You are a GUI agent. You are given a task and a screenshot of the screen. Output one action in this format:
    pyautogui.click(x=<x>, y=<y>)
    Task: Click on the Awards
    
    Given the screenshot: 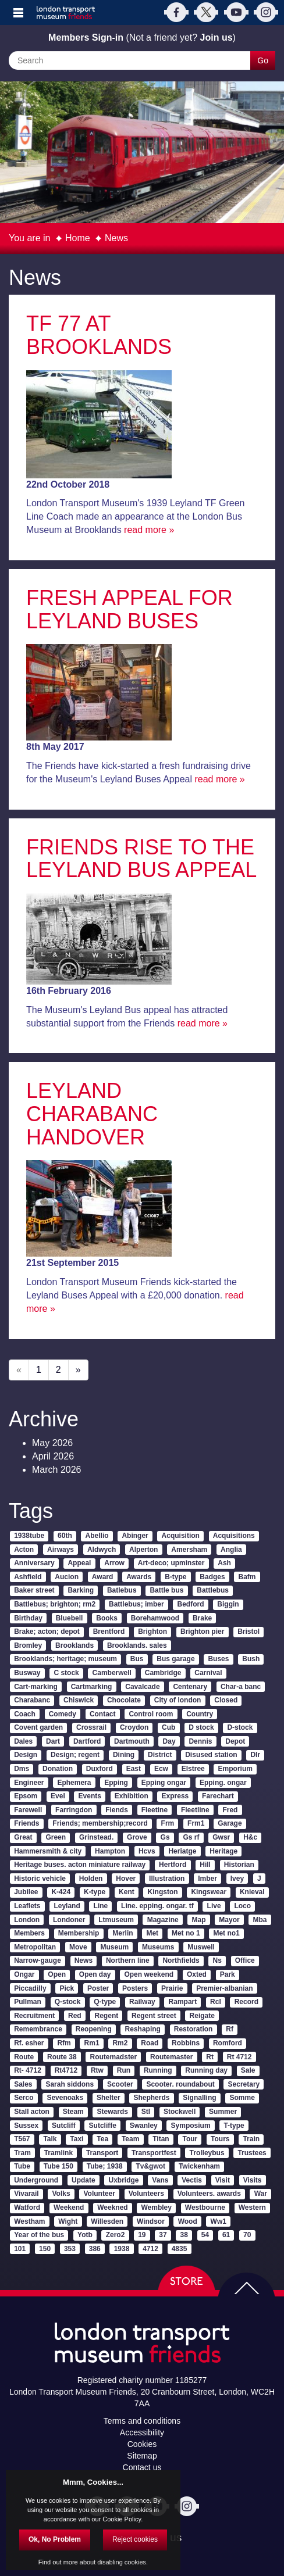 What is the action you would take?
    pyautogui.click(x=138, y=1577)
    